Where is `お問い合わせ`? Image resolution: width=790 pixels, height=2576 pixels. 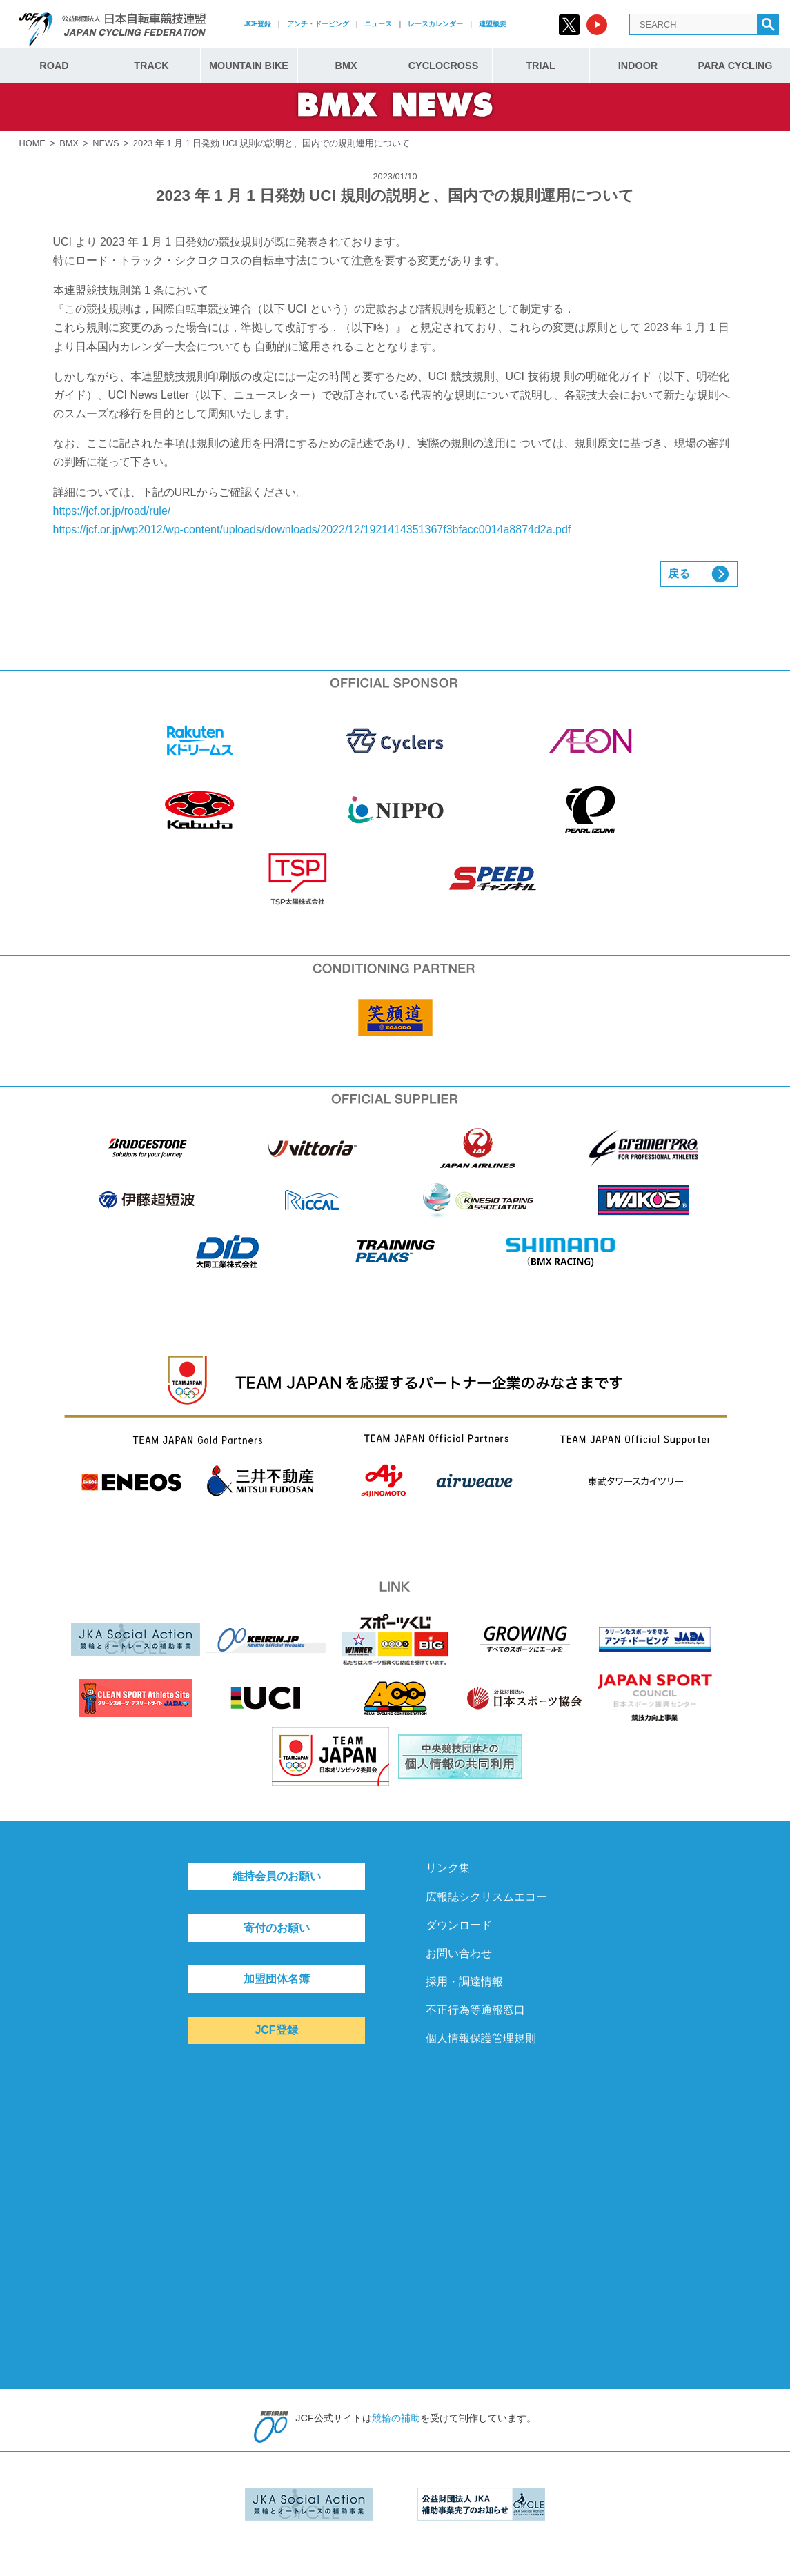
お問い合わせ is located at coordinates (459, 1953).